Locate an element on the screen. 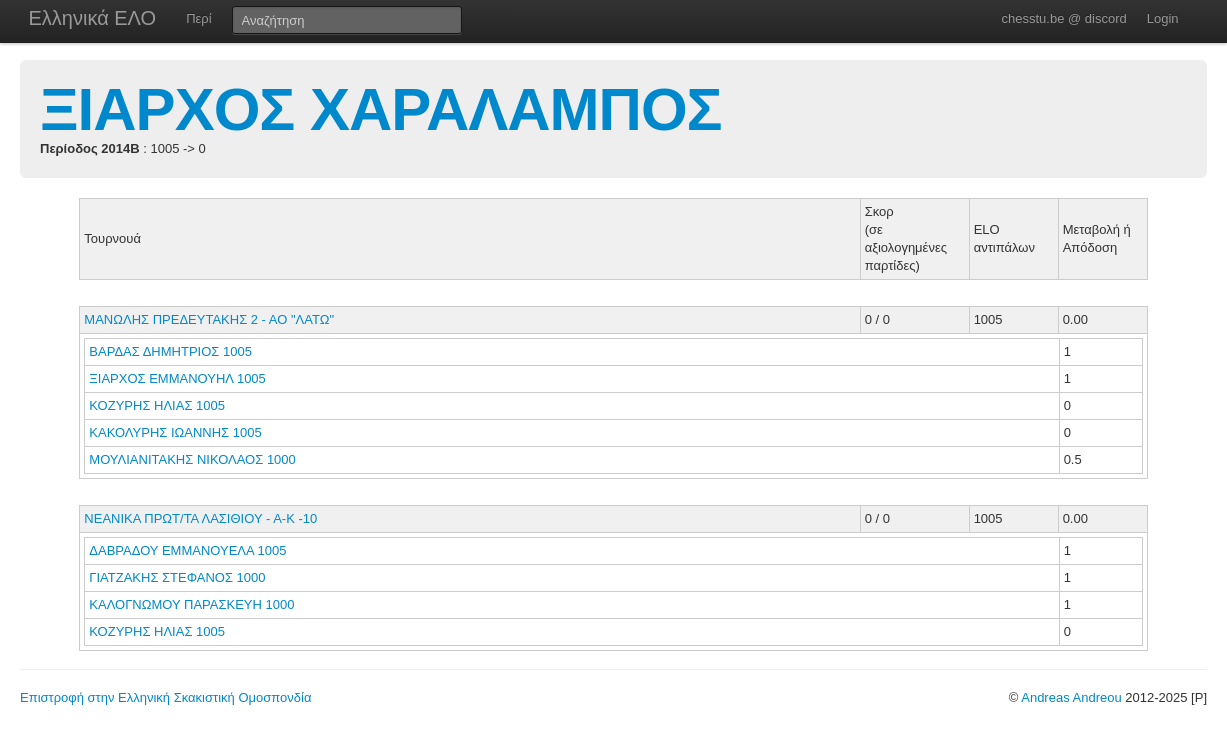 Image resolution: width=1227 pixels, height=747 pixels. ΞΙΑΡΧΟΣ ΧΑΡΑΛΑΜΠΟΣ is located at coordinates (381, 109).